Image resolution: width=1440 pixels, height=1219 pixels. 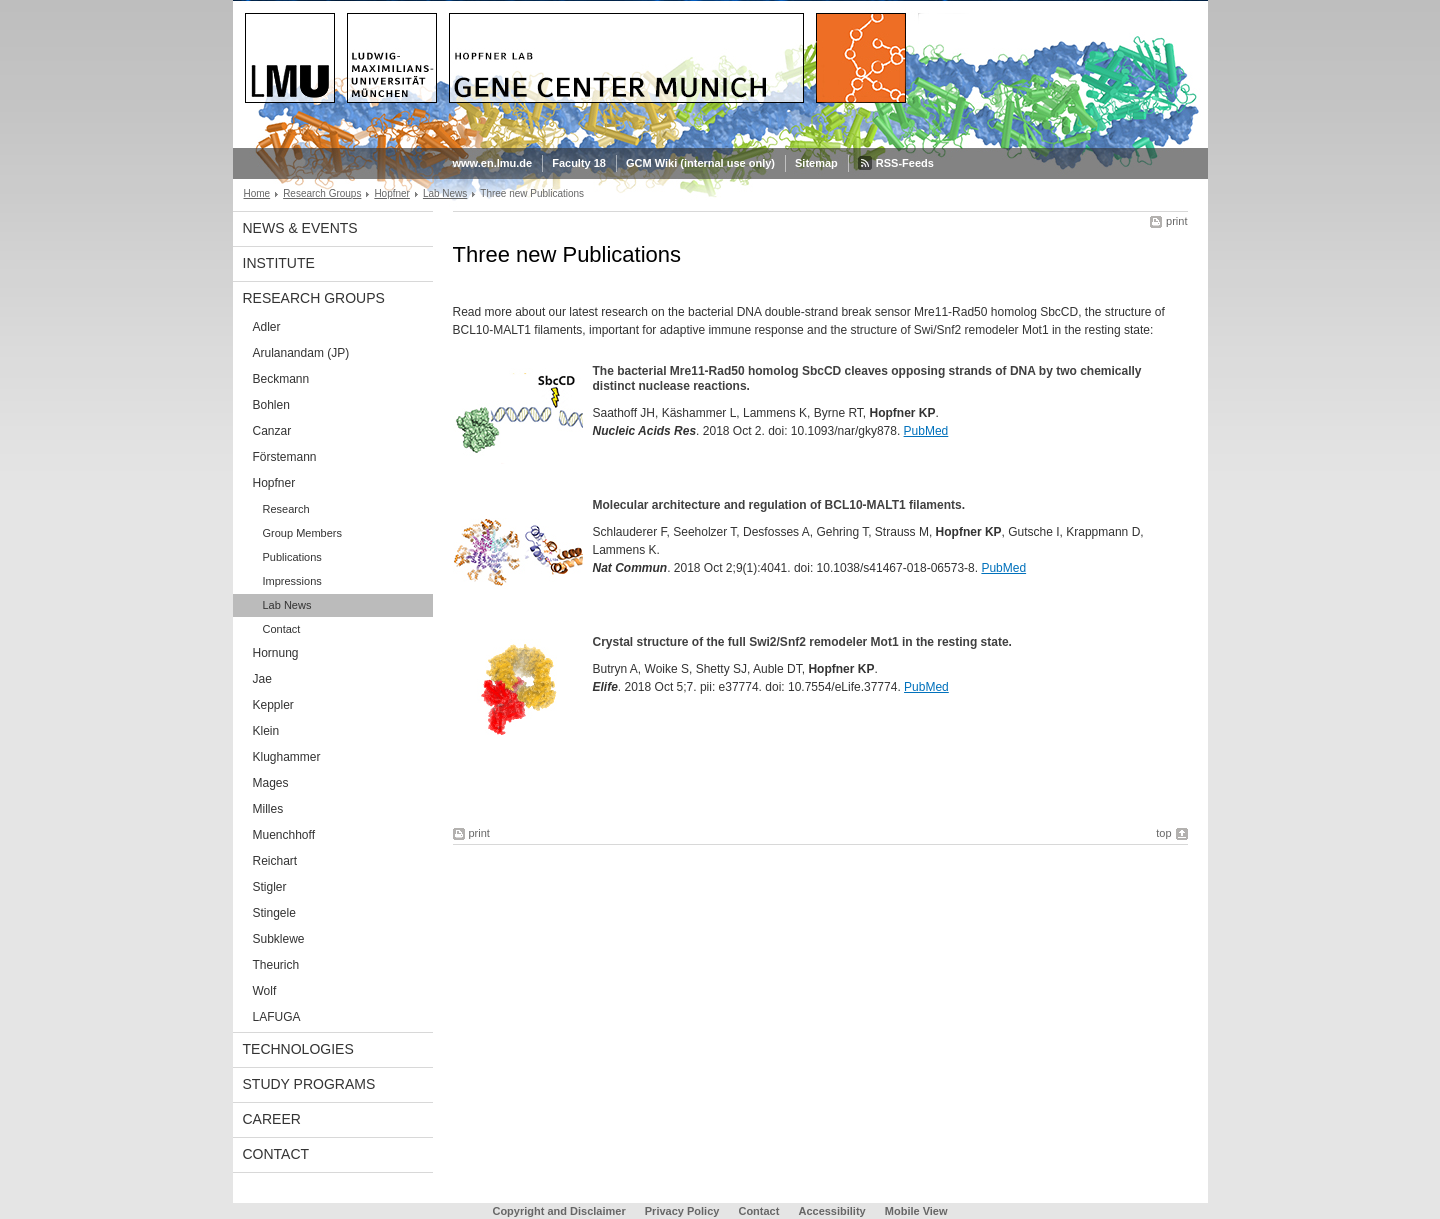 I want to click on Hornung, so click(x=276, y=653).